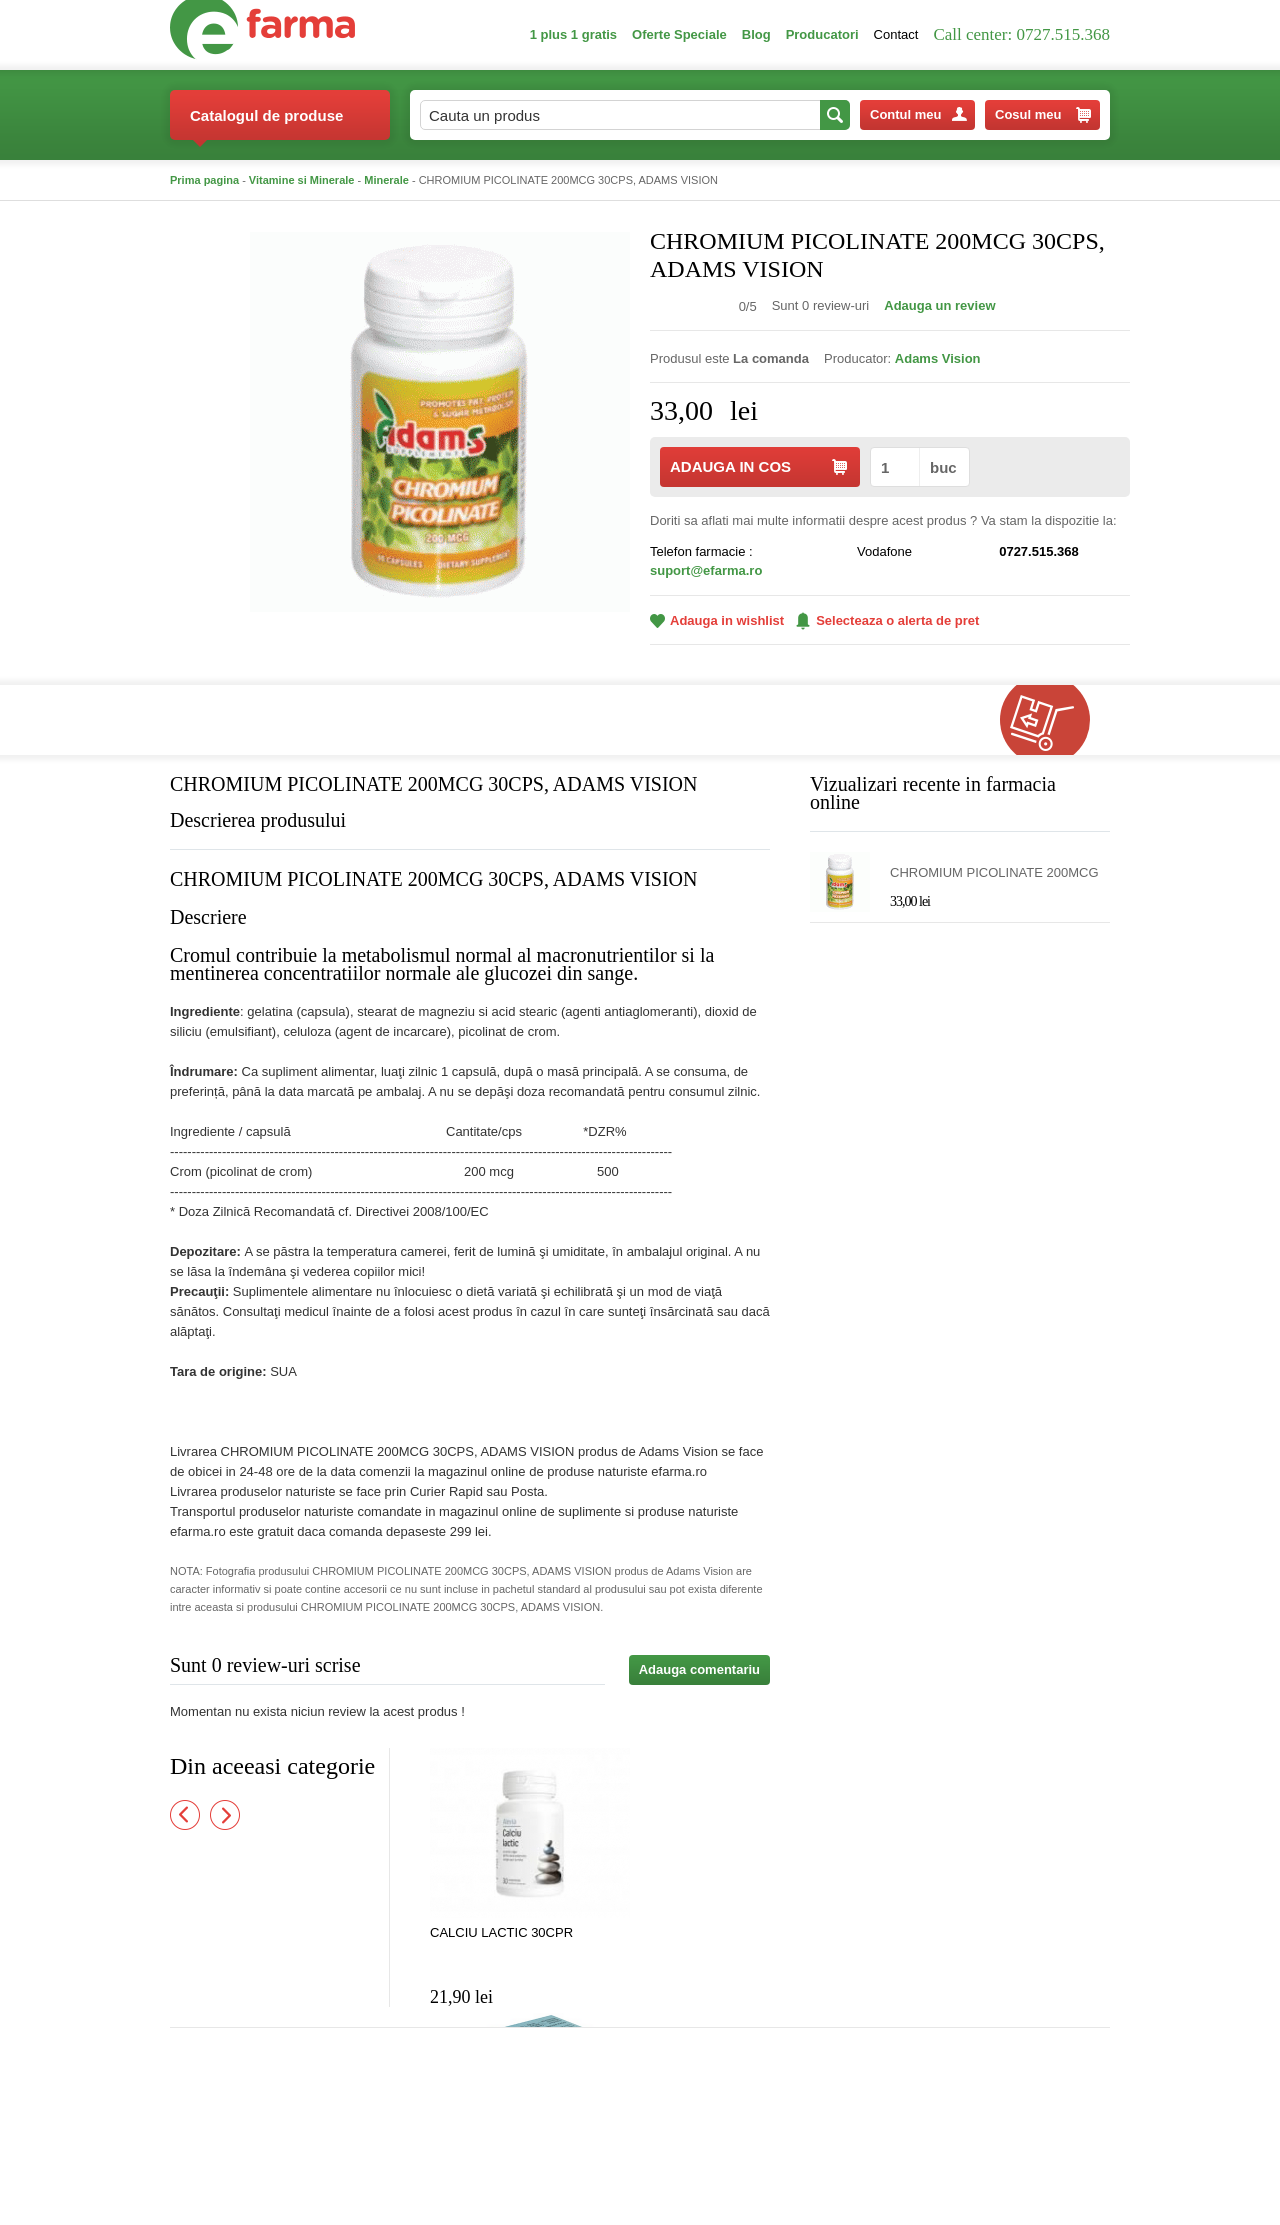  What do you see at coordinates (266, 123) in the screenshot?
I see `Catalogul de produse` at bounding box center [266, 123].